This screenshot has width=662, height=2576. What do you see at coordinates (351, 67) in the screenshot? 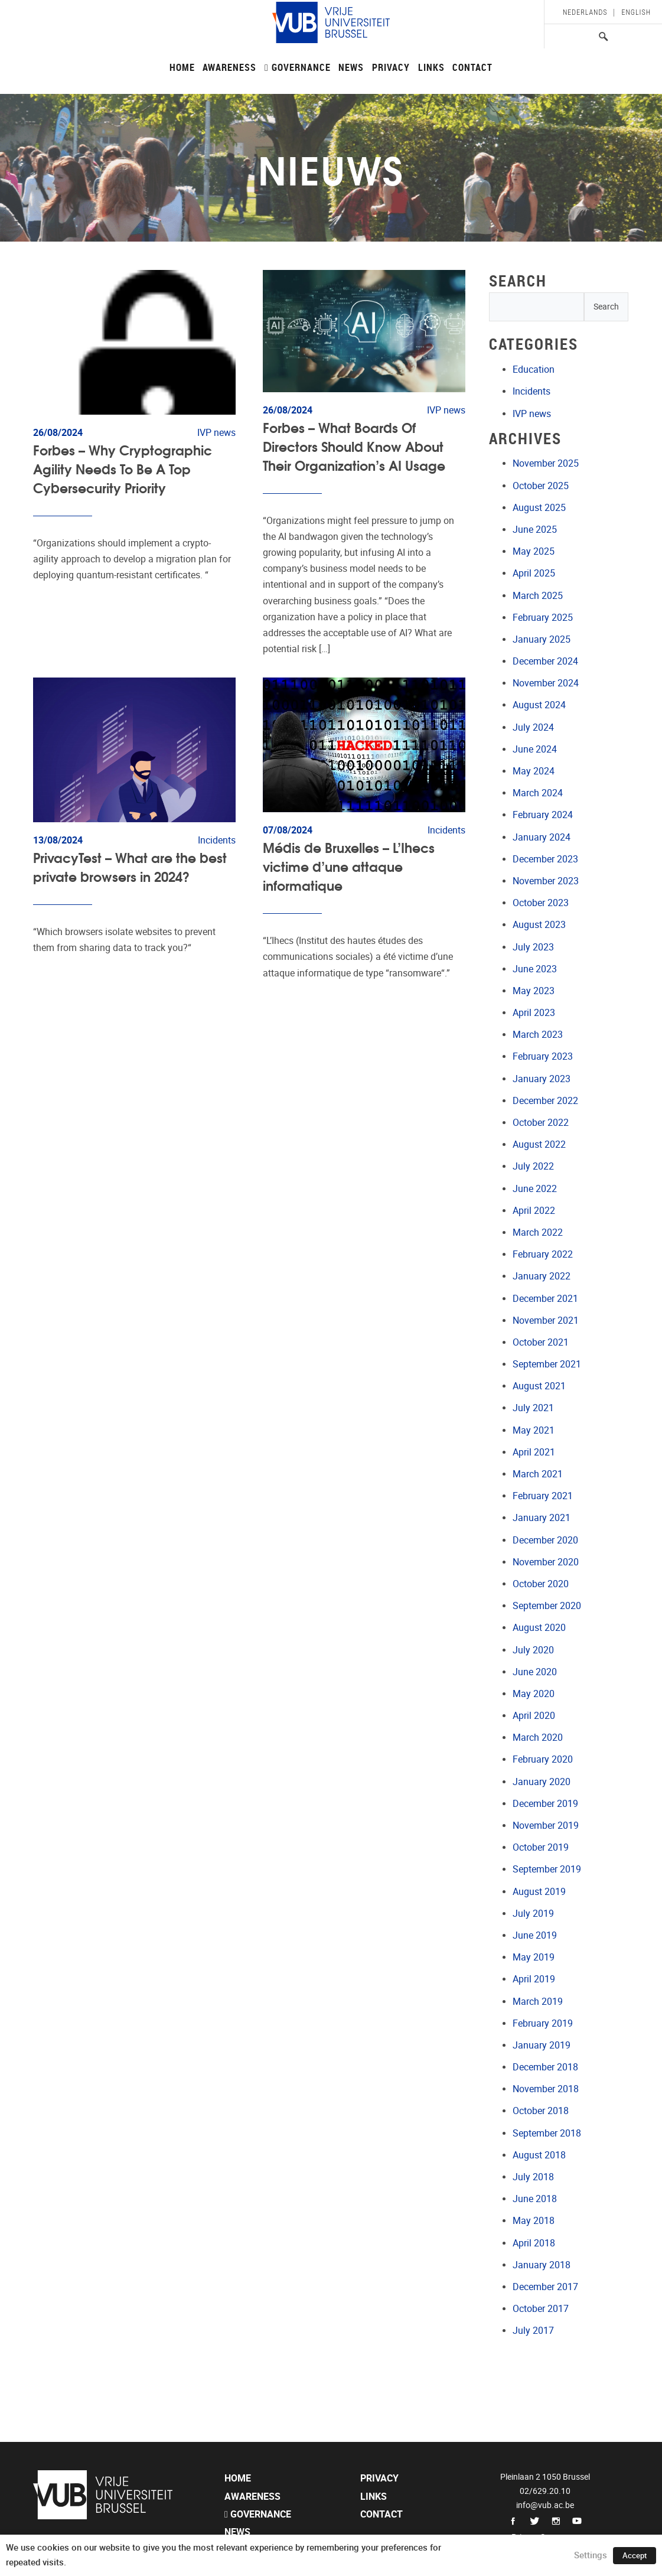
I see `News` at bounding box center [351, 67].